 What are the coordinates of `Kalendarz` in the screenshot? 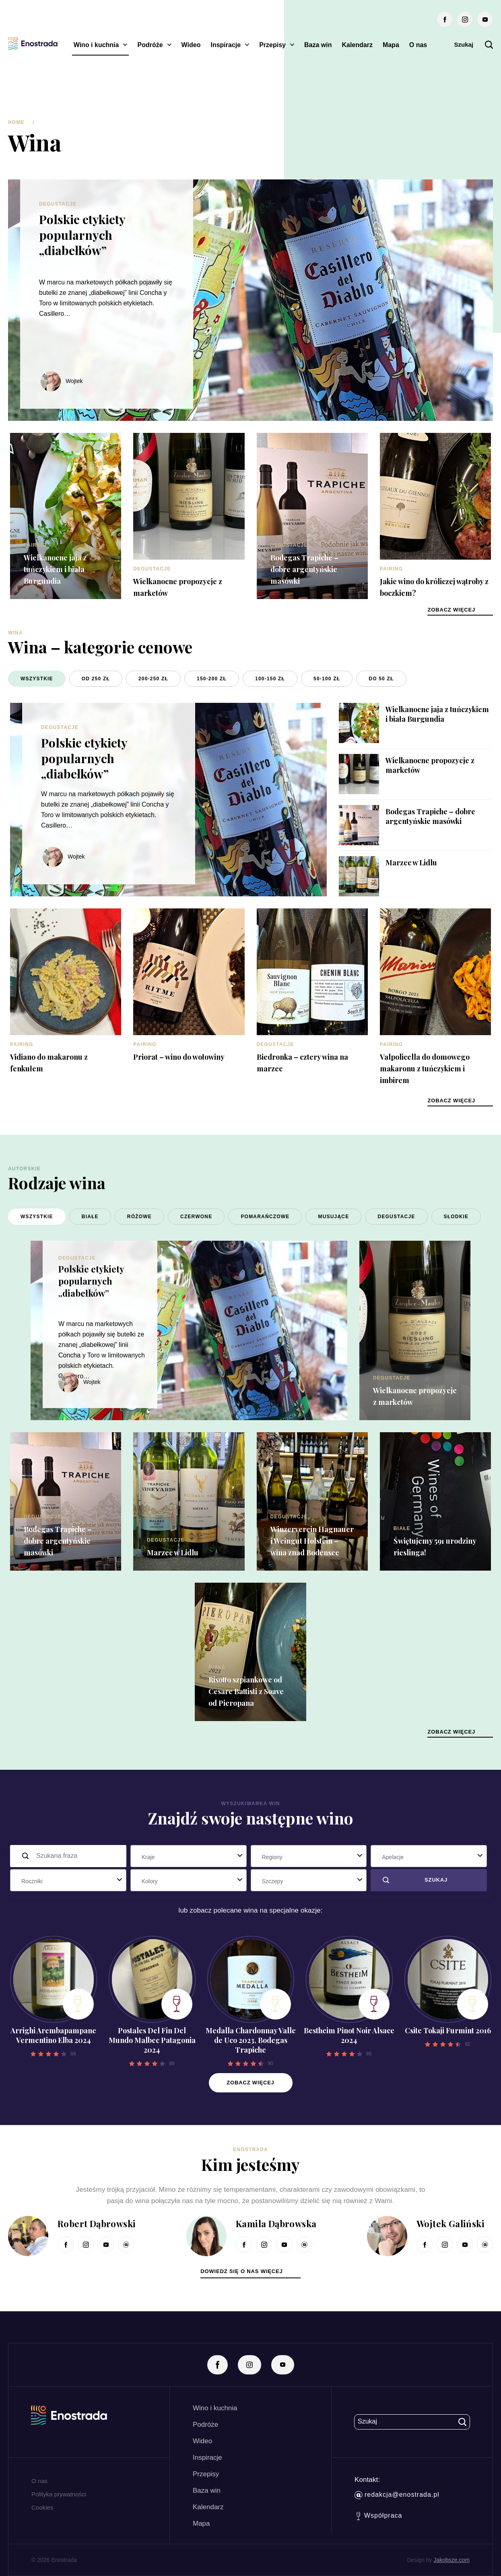 It's located at (357, 44).